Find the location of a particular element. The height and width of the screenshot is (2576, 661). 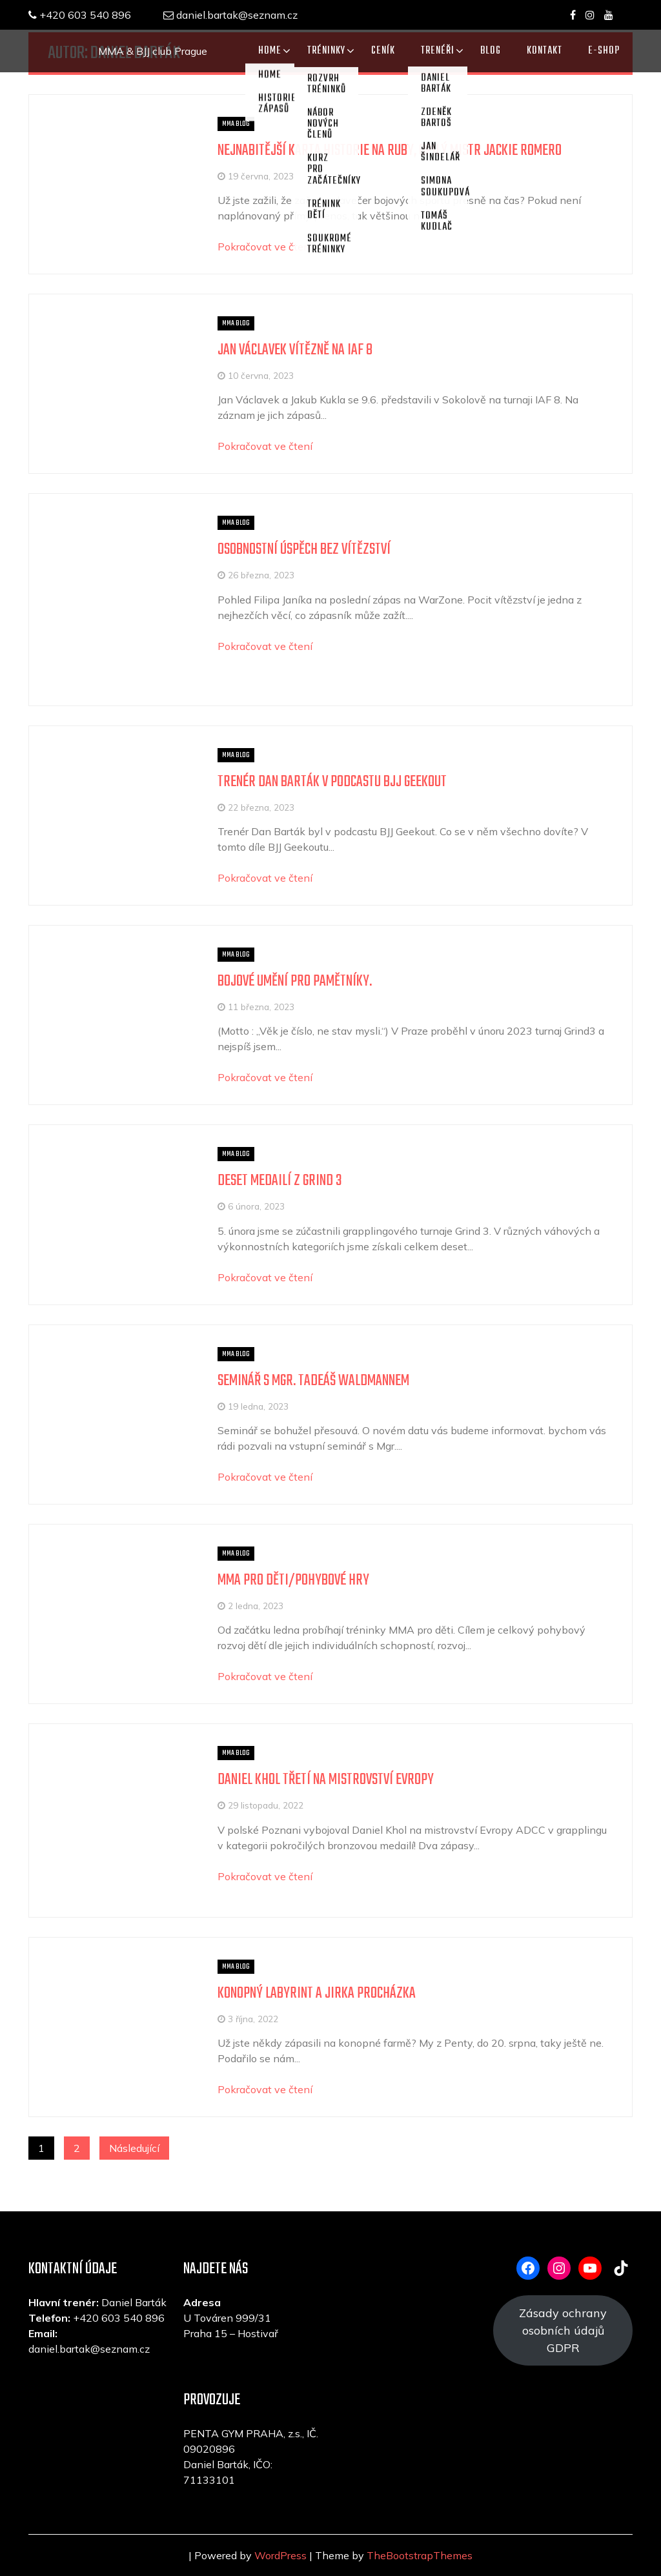

CENÍK is located at coordinates (383, 51).